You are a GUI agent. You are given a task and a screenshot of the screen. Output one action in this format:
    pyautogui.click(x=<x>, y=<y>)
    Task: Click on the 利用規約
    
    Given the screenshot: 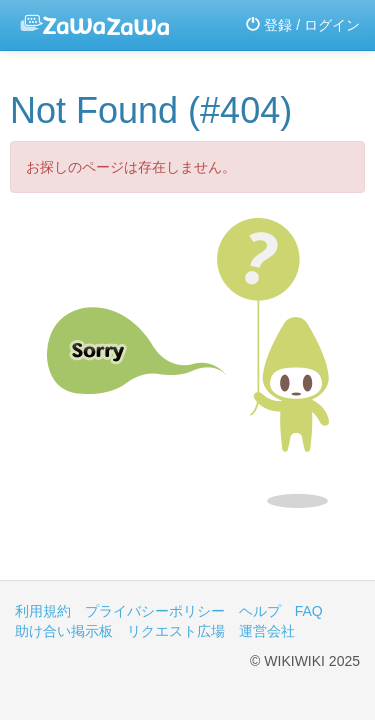 What is the action you would take?
    pyautogui.click(x=43, y=611)
    